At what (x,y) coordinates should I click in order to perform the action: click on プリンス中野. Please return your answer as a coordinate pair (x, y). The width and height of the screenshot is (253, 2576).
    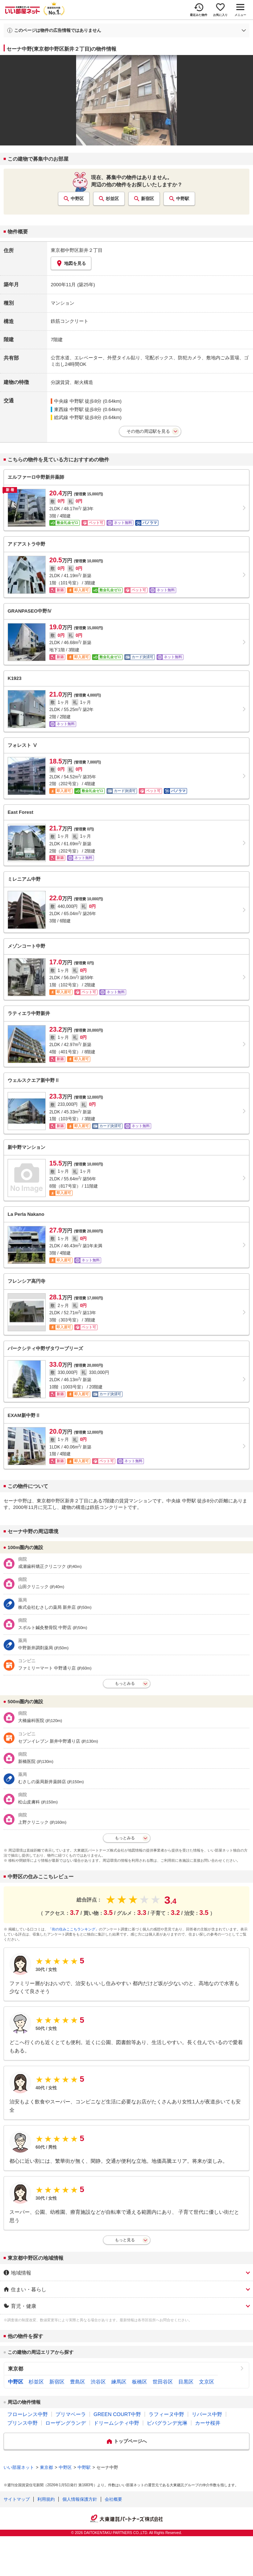
    Looking at the image, I should click on (22, 2422).